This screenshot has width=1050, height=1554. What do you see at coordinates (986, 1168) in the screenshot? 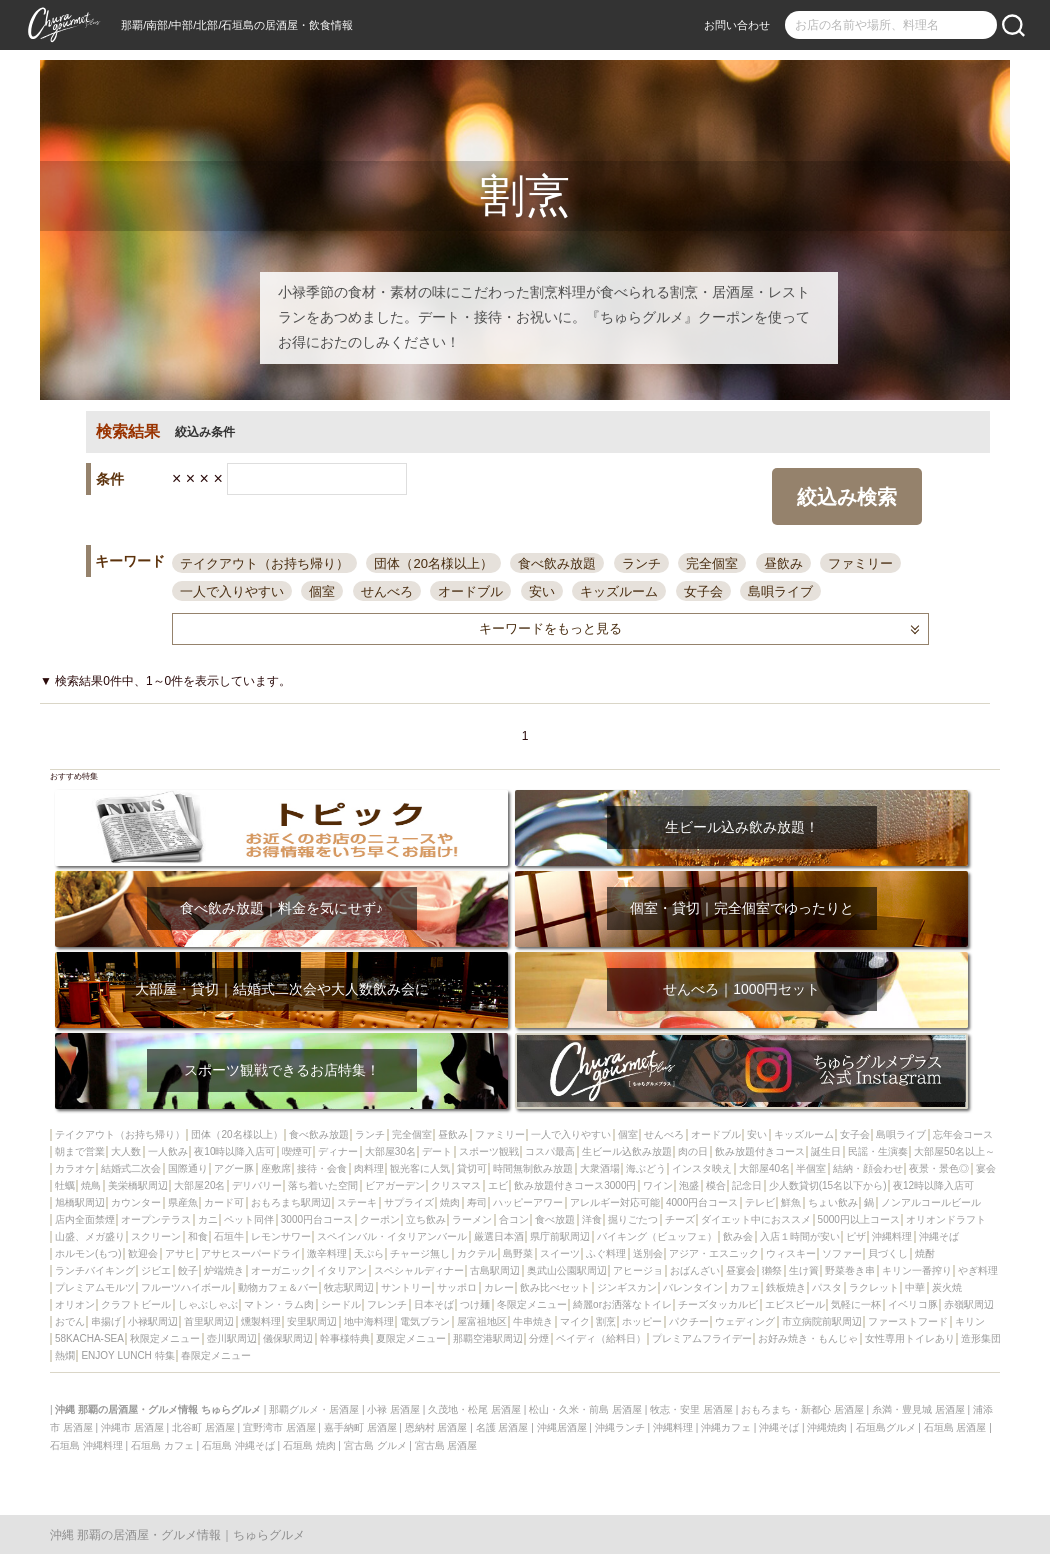
I see `宴会` at bounding box center [986, 1168].